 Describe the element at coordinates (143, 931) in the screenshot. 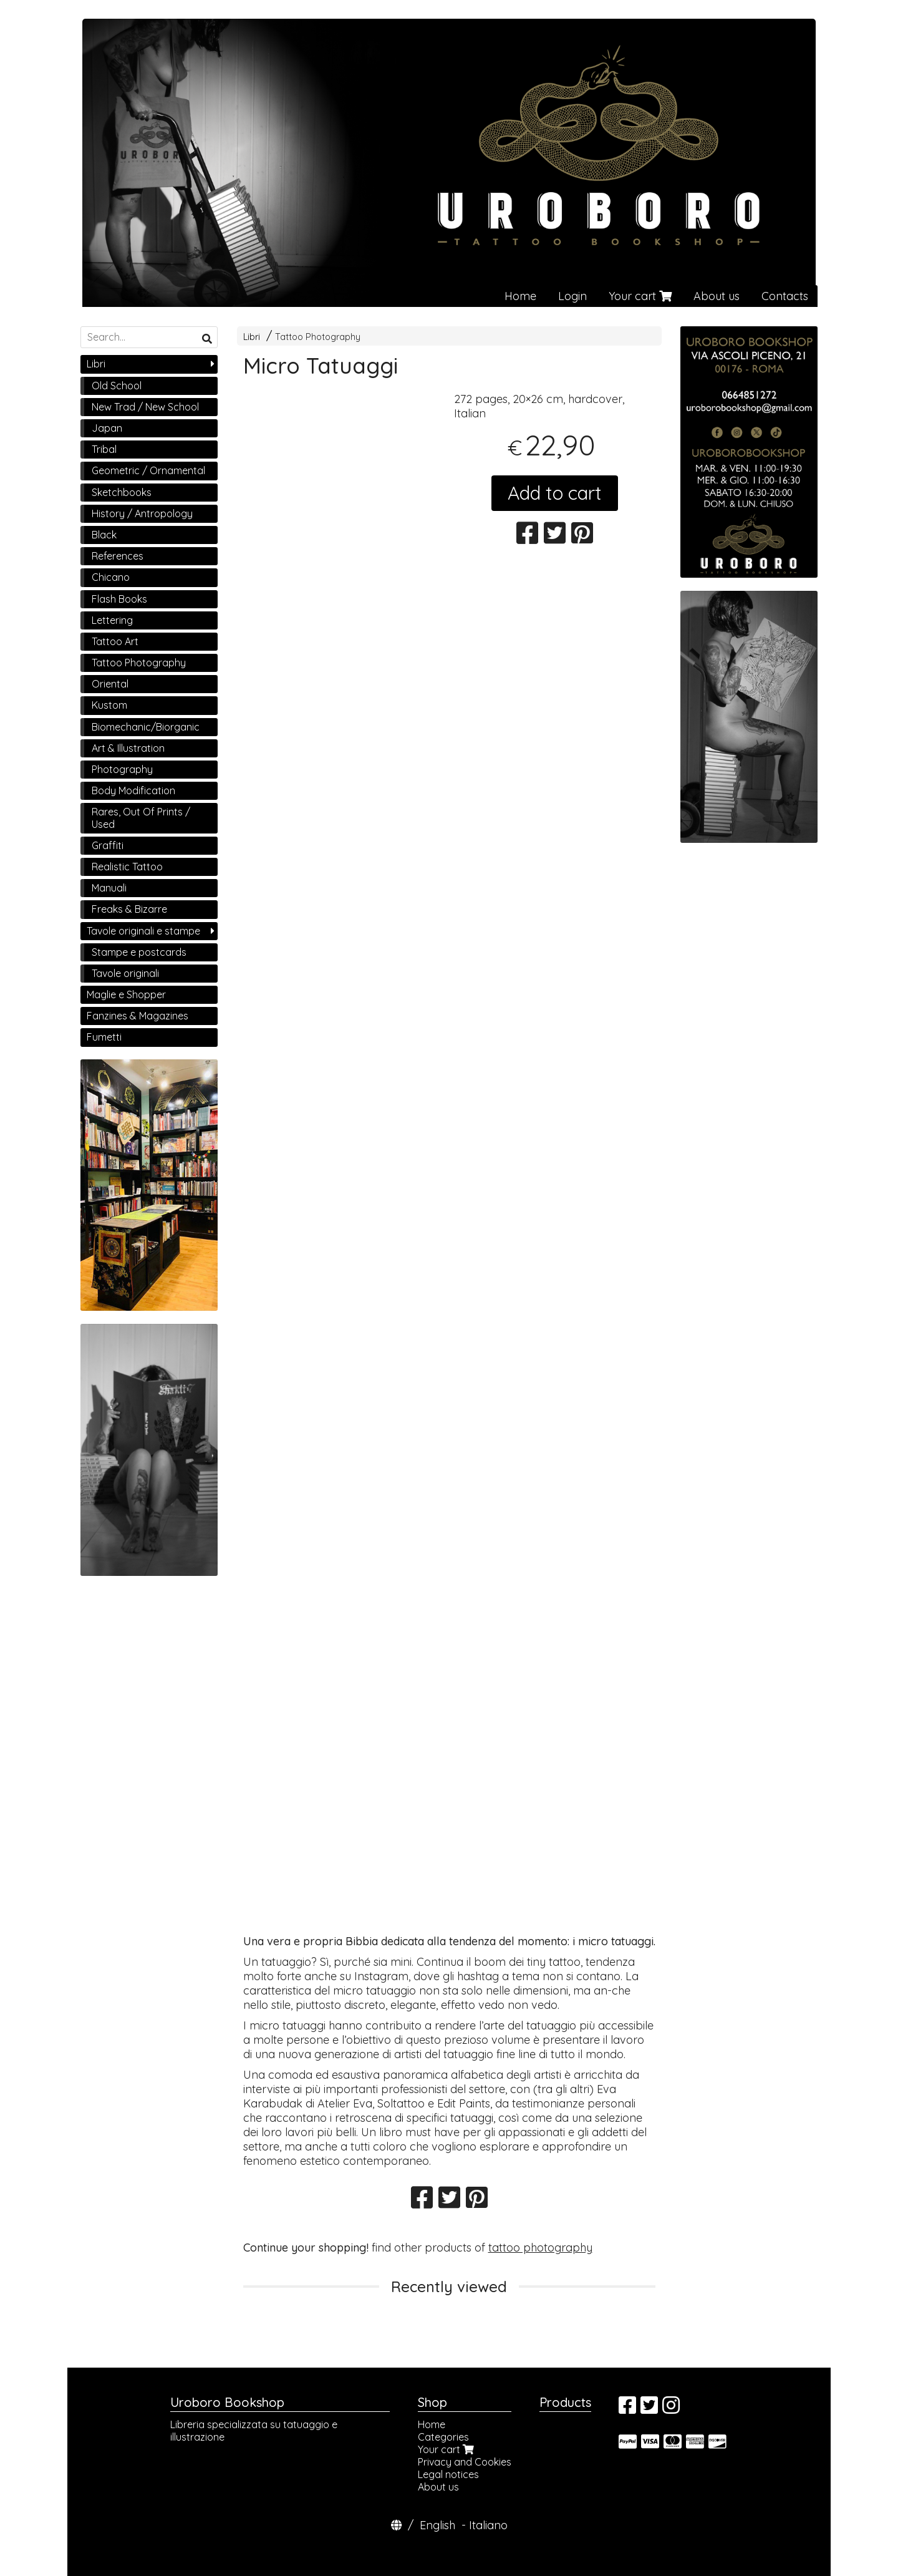

I see `Tavole originali e stampe` at that location.